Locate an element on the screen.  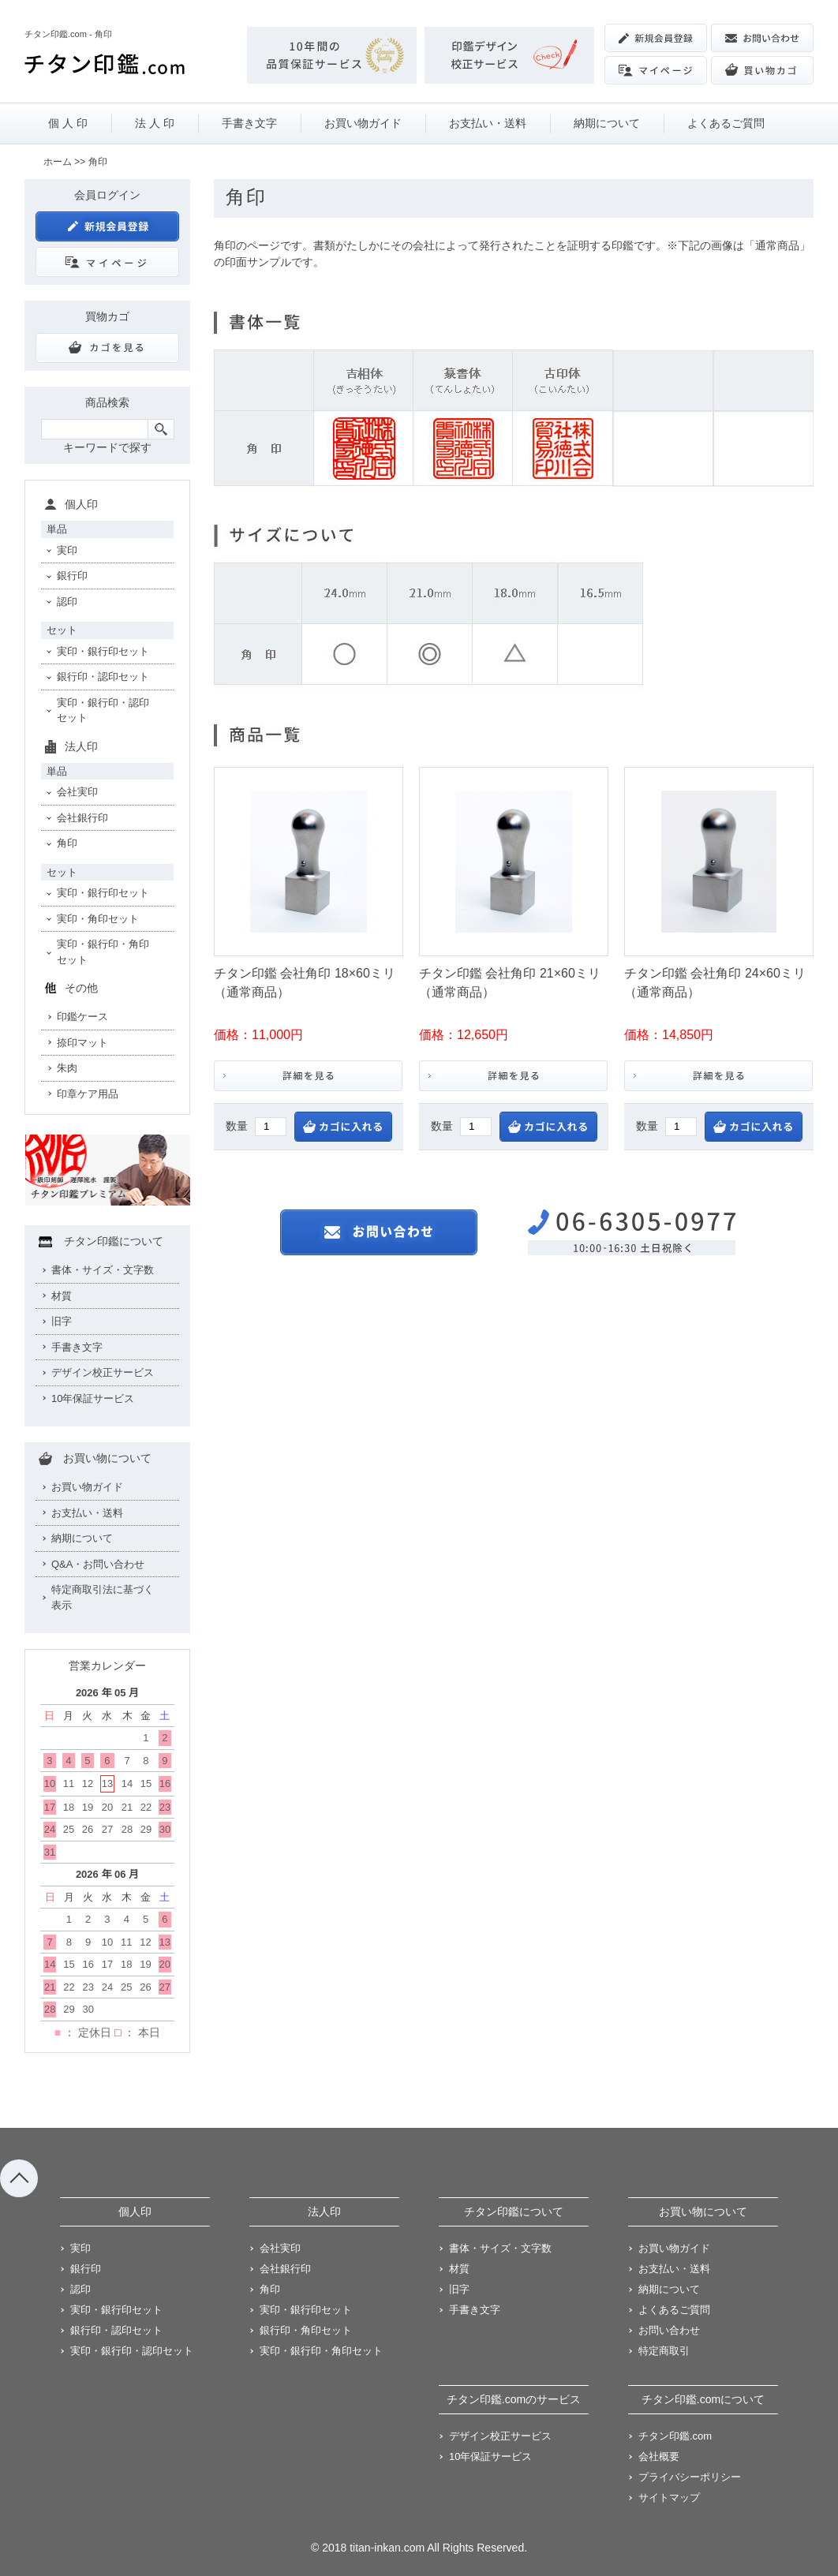
特定商取引 is located at coordinates (664, 2351).